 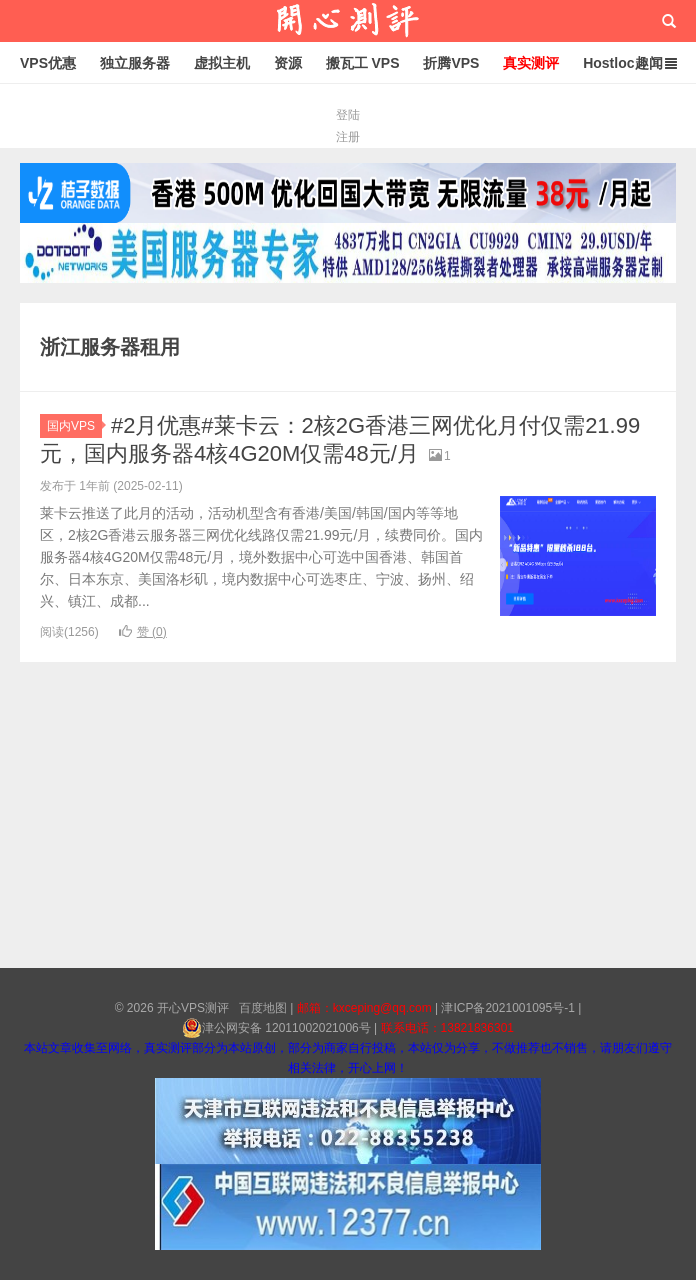 What do you see at coordinates (222, 63) in the screenshot?
I see `虚拟主机` at bounding box center [222, 63].